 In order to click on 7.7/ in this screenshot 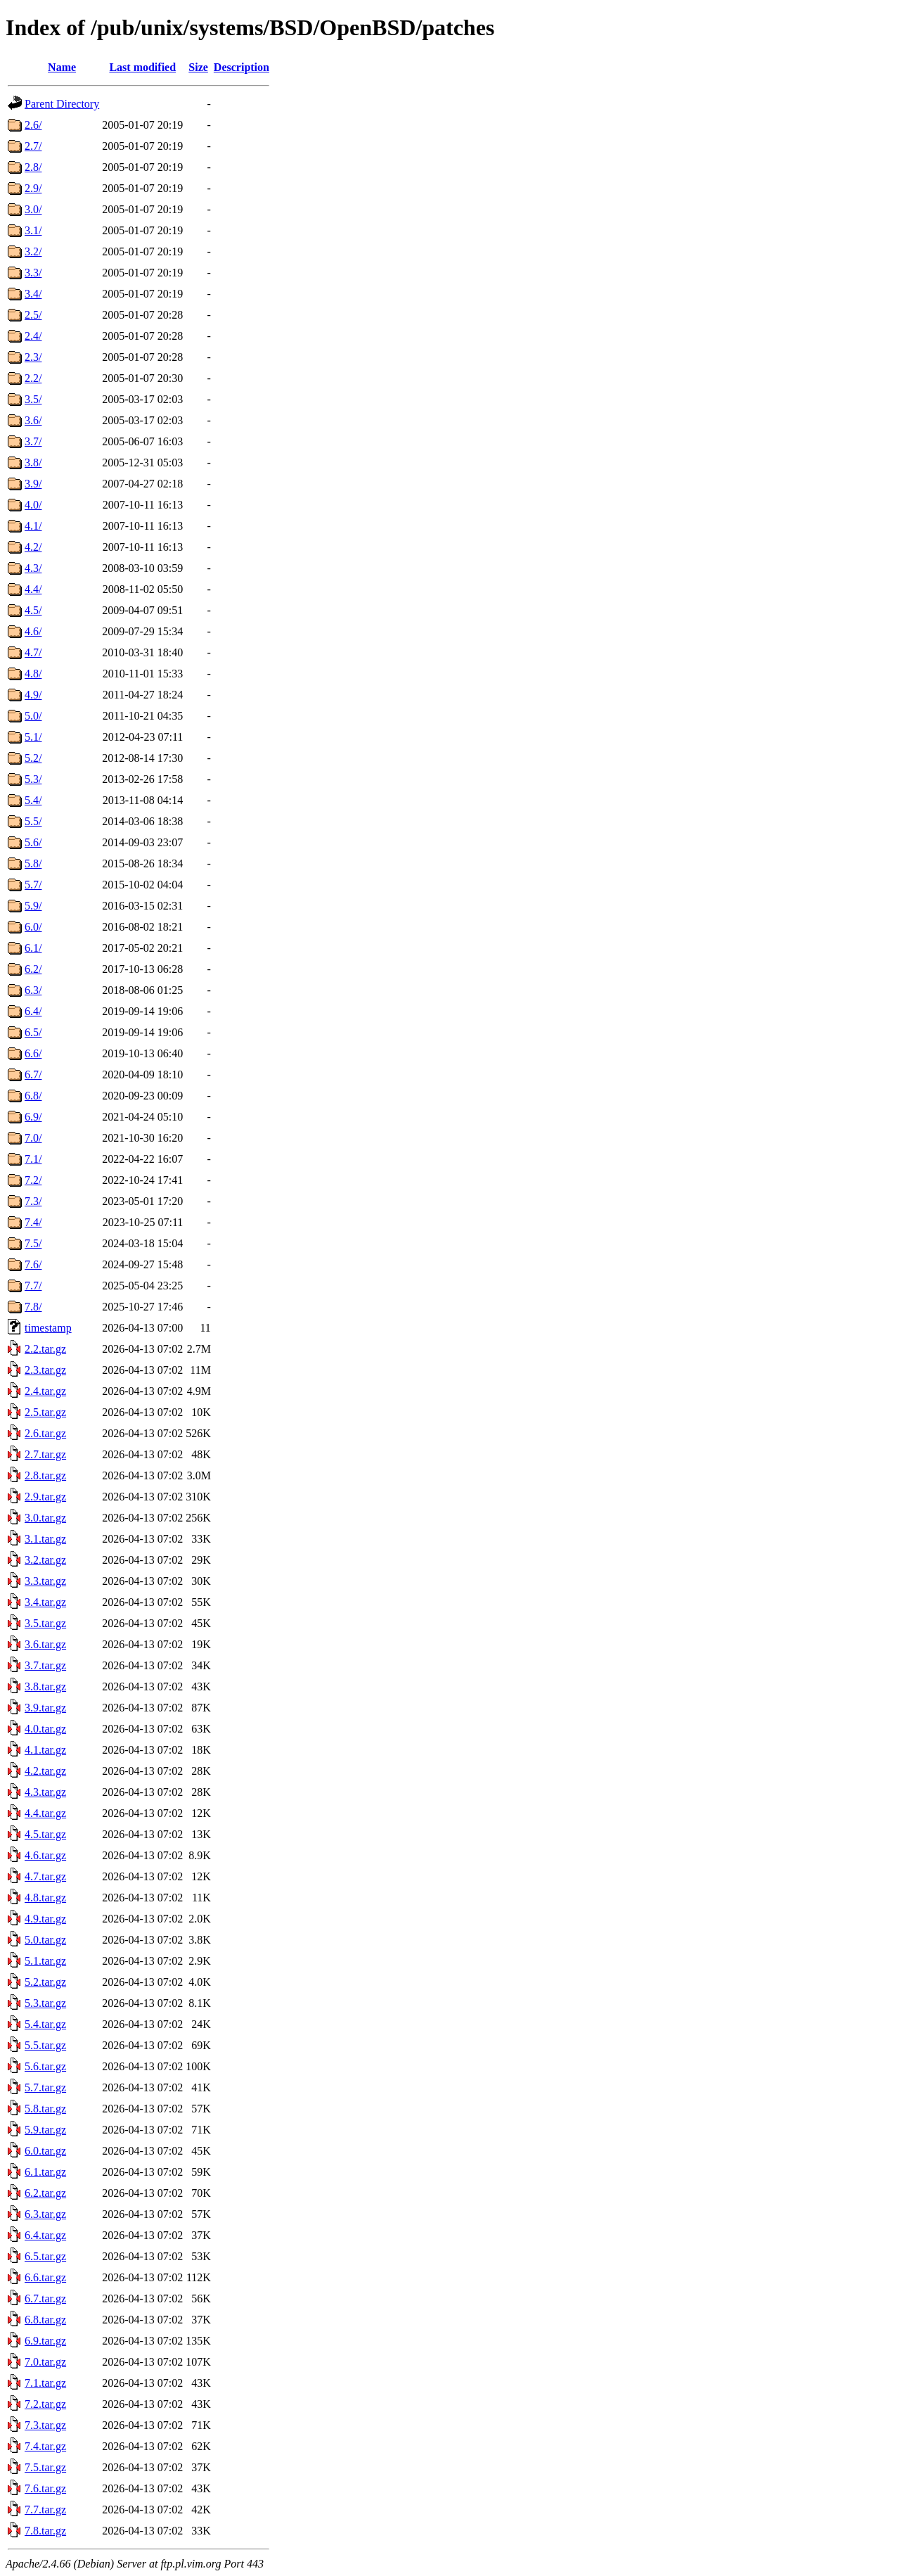, I will do `click(33, 1286)`.